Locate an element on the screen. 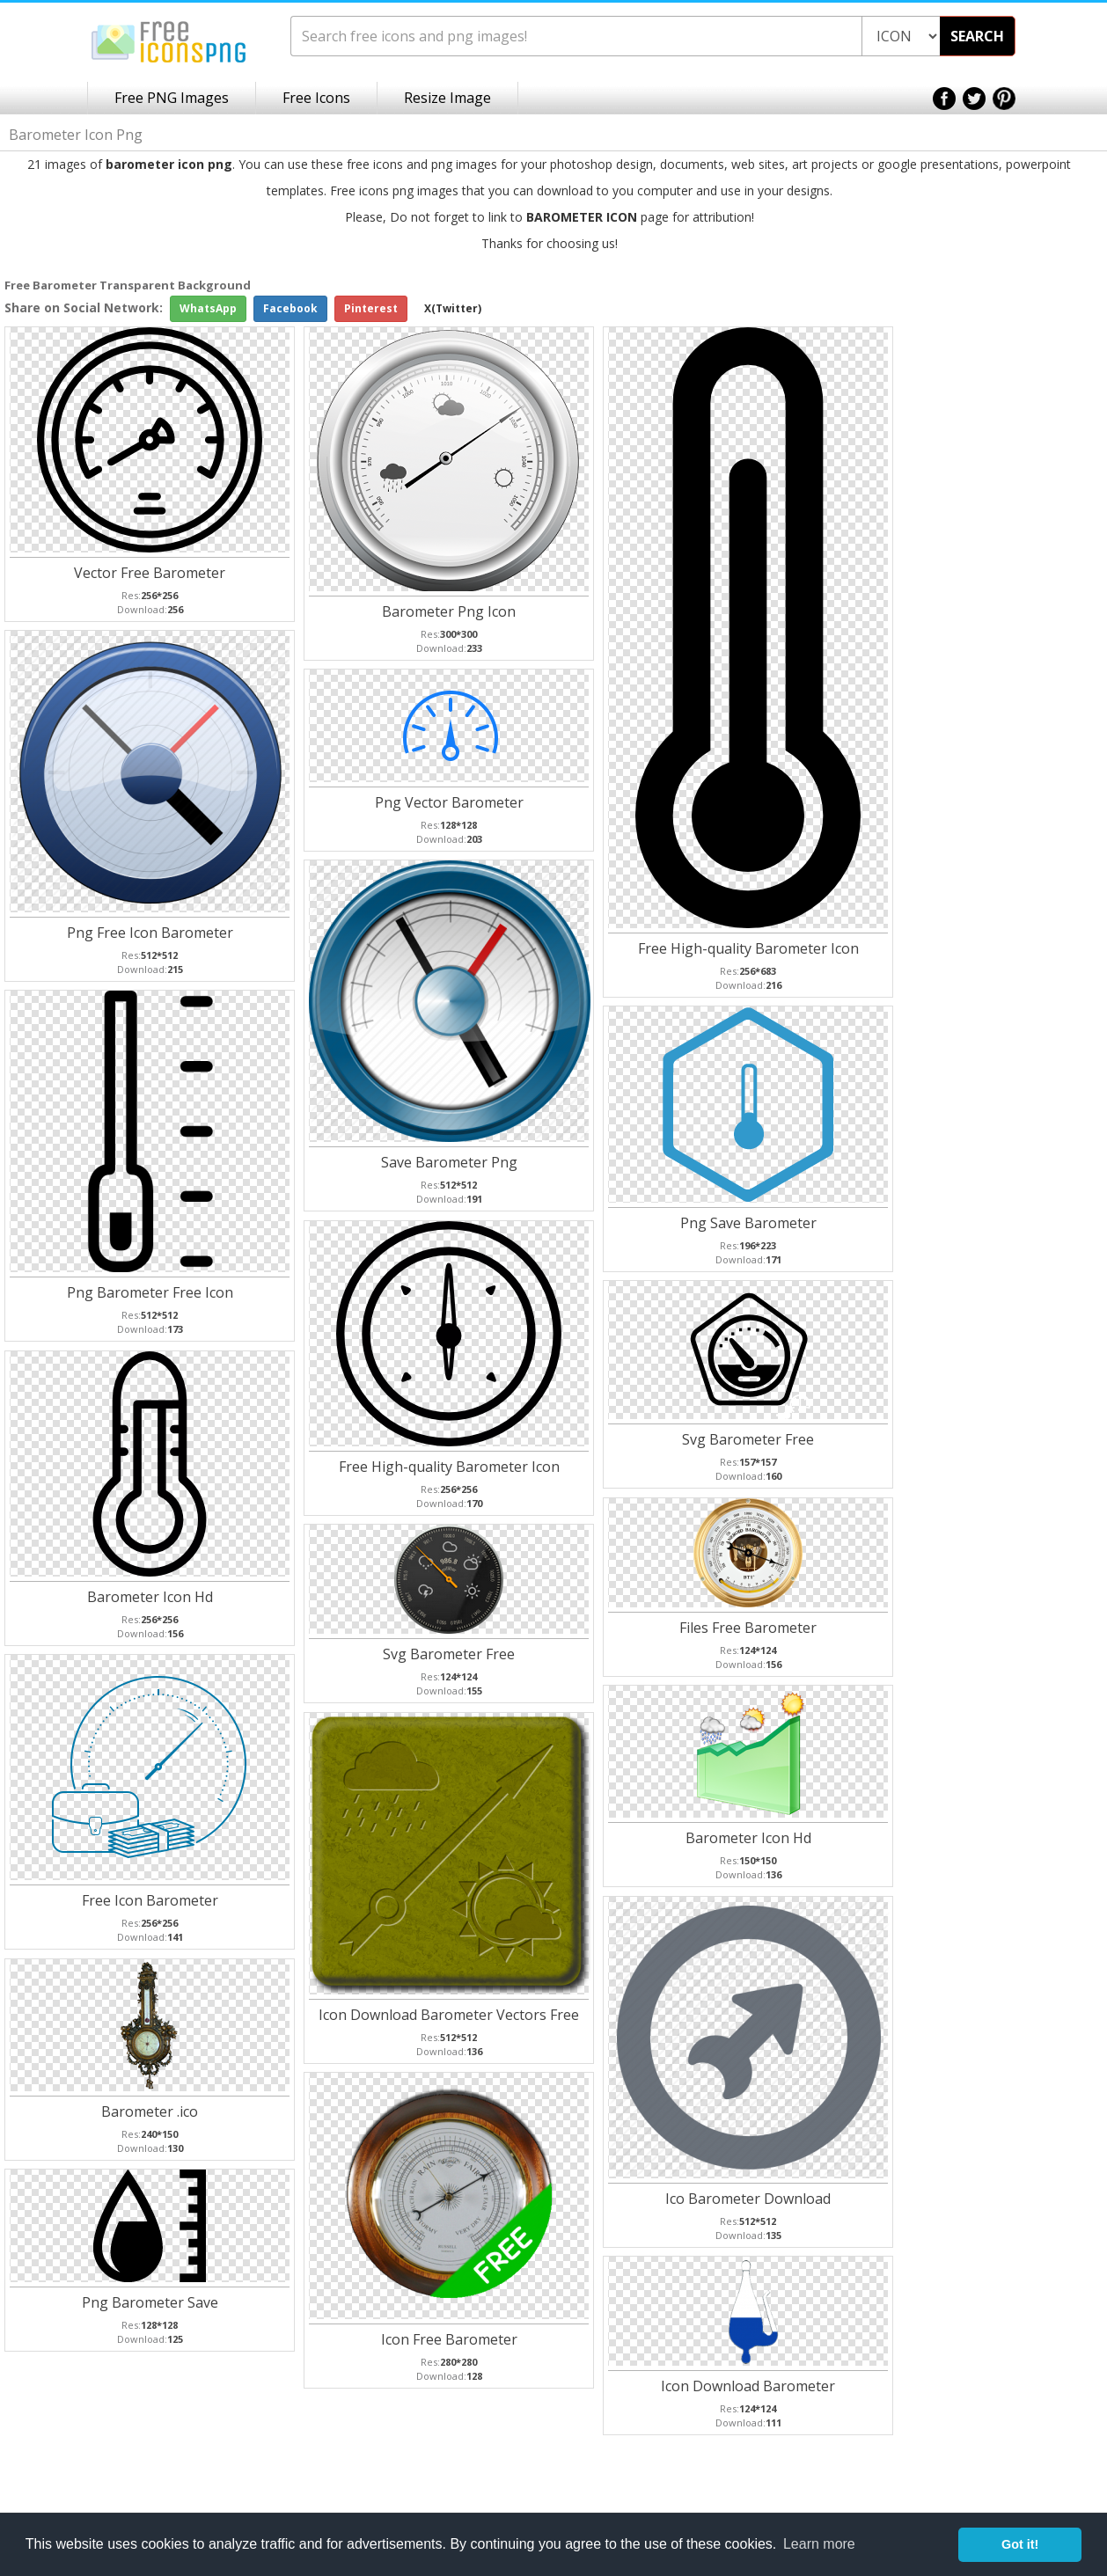 This screenshot has height=2576, width=1107. X(Twitter) is located at coordinates (452, 308).